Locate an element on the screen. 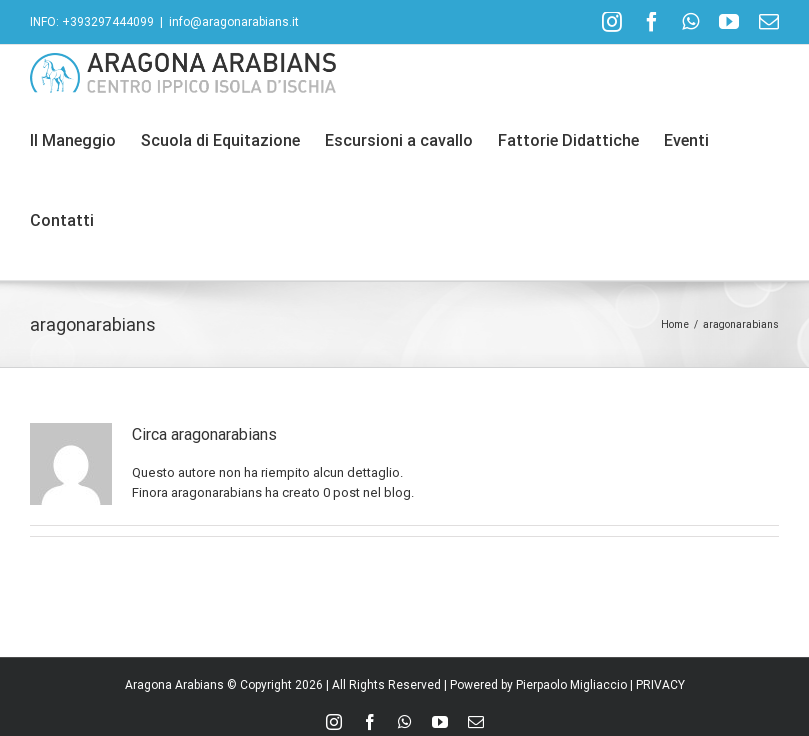  PRIVACY is located at coordinates (660, 685).